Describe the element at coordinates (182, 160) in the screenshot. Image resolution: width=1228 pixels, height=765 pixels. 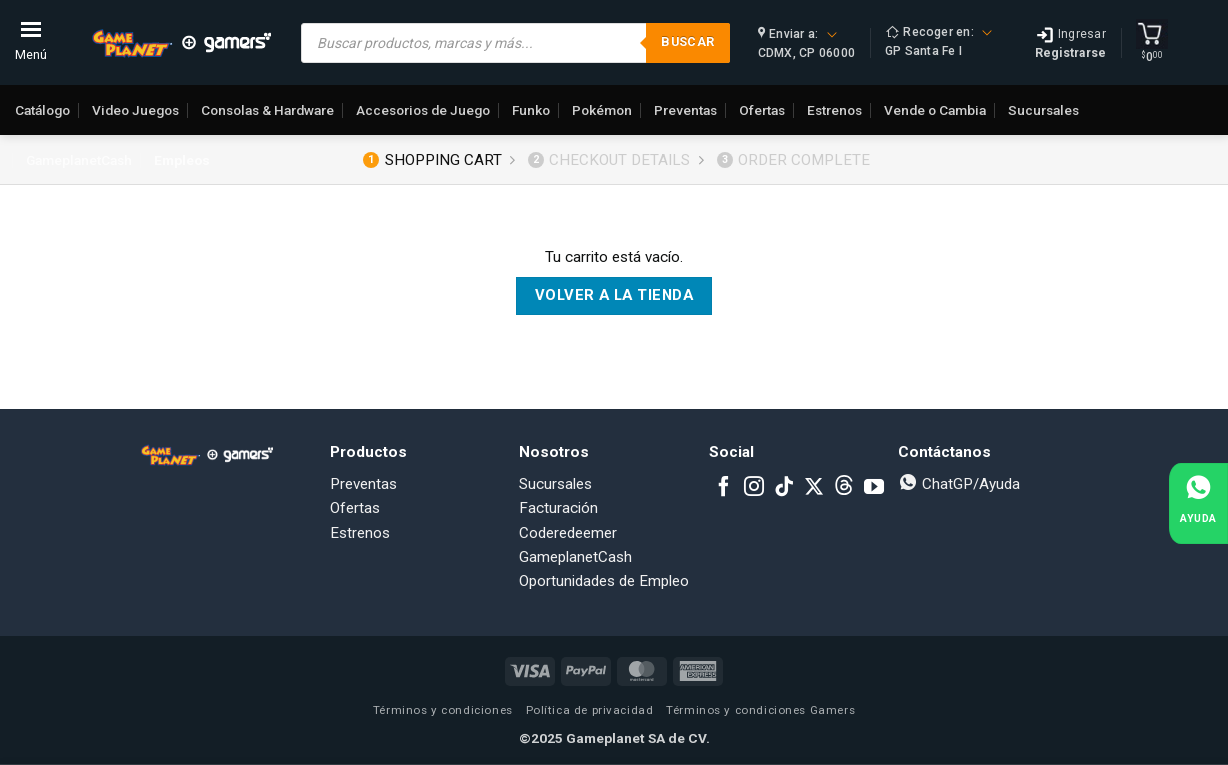
I see `Empleos` at that location.